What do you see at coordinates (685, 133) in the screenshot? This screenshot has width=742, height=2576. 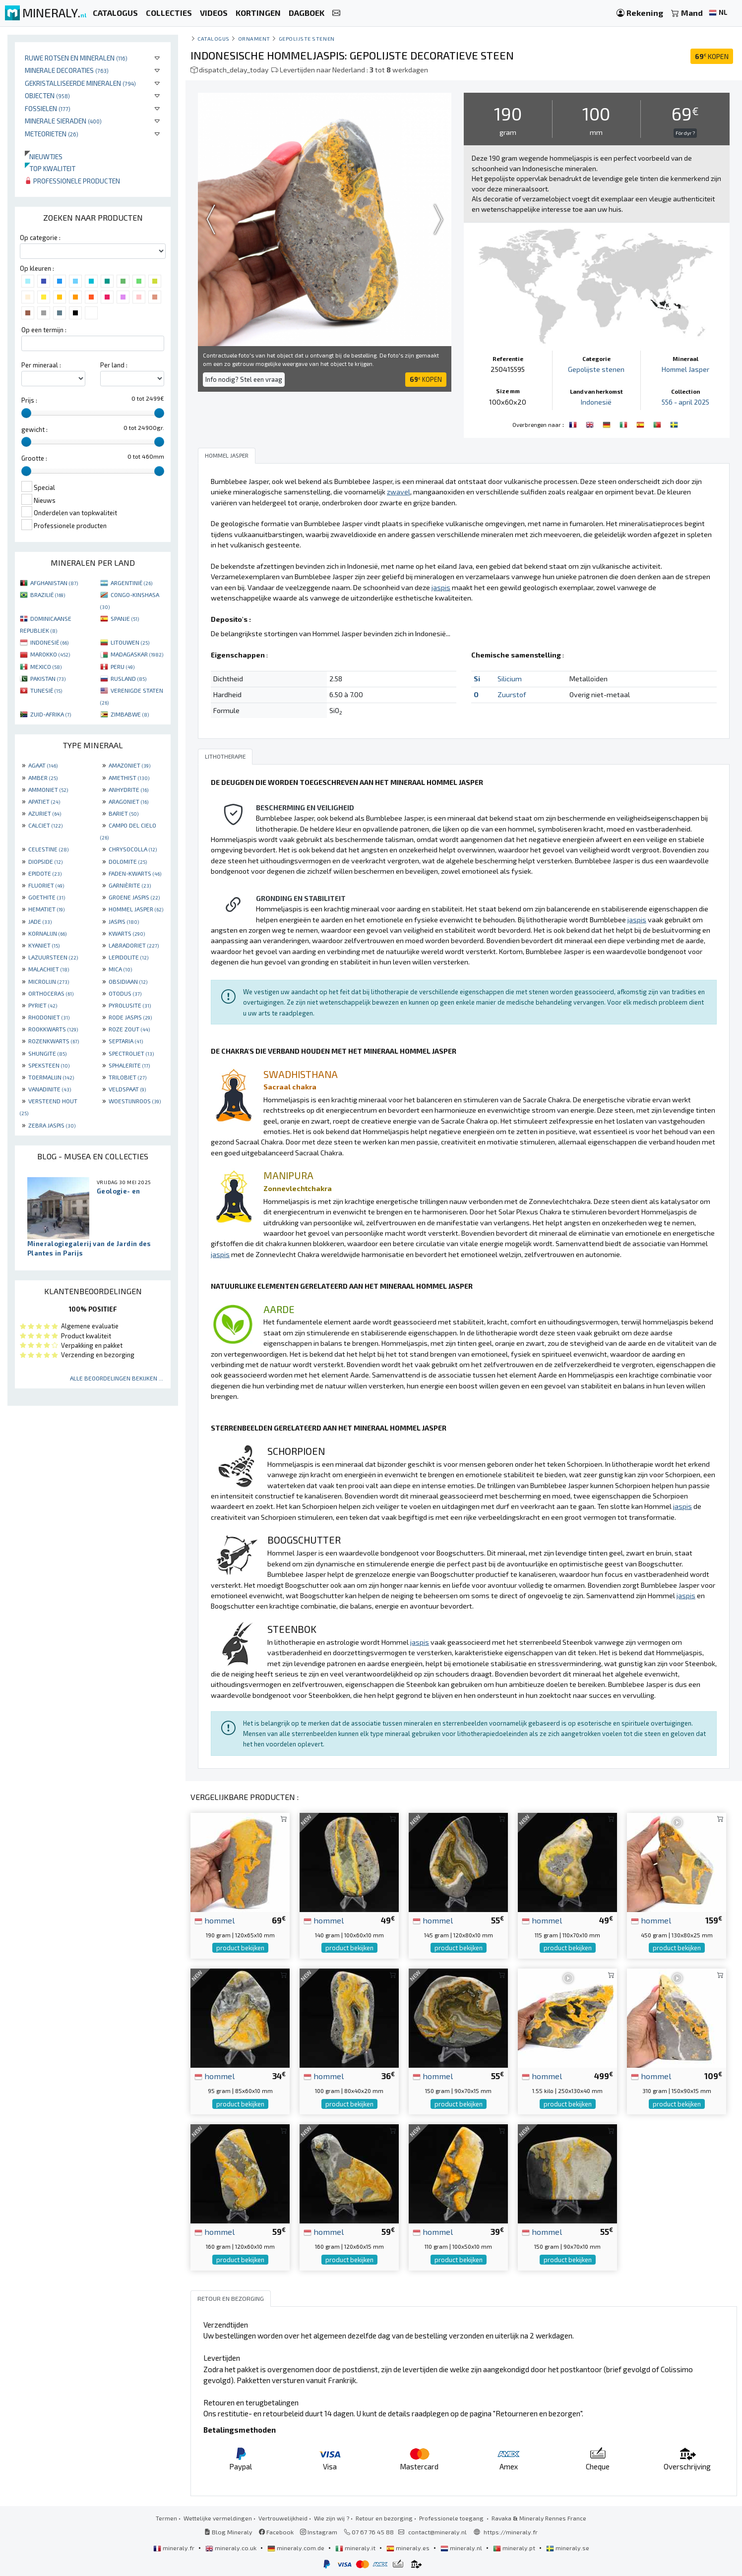 I see `För dyr ?` at bounding box center [685, 133].